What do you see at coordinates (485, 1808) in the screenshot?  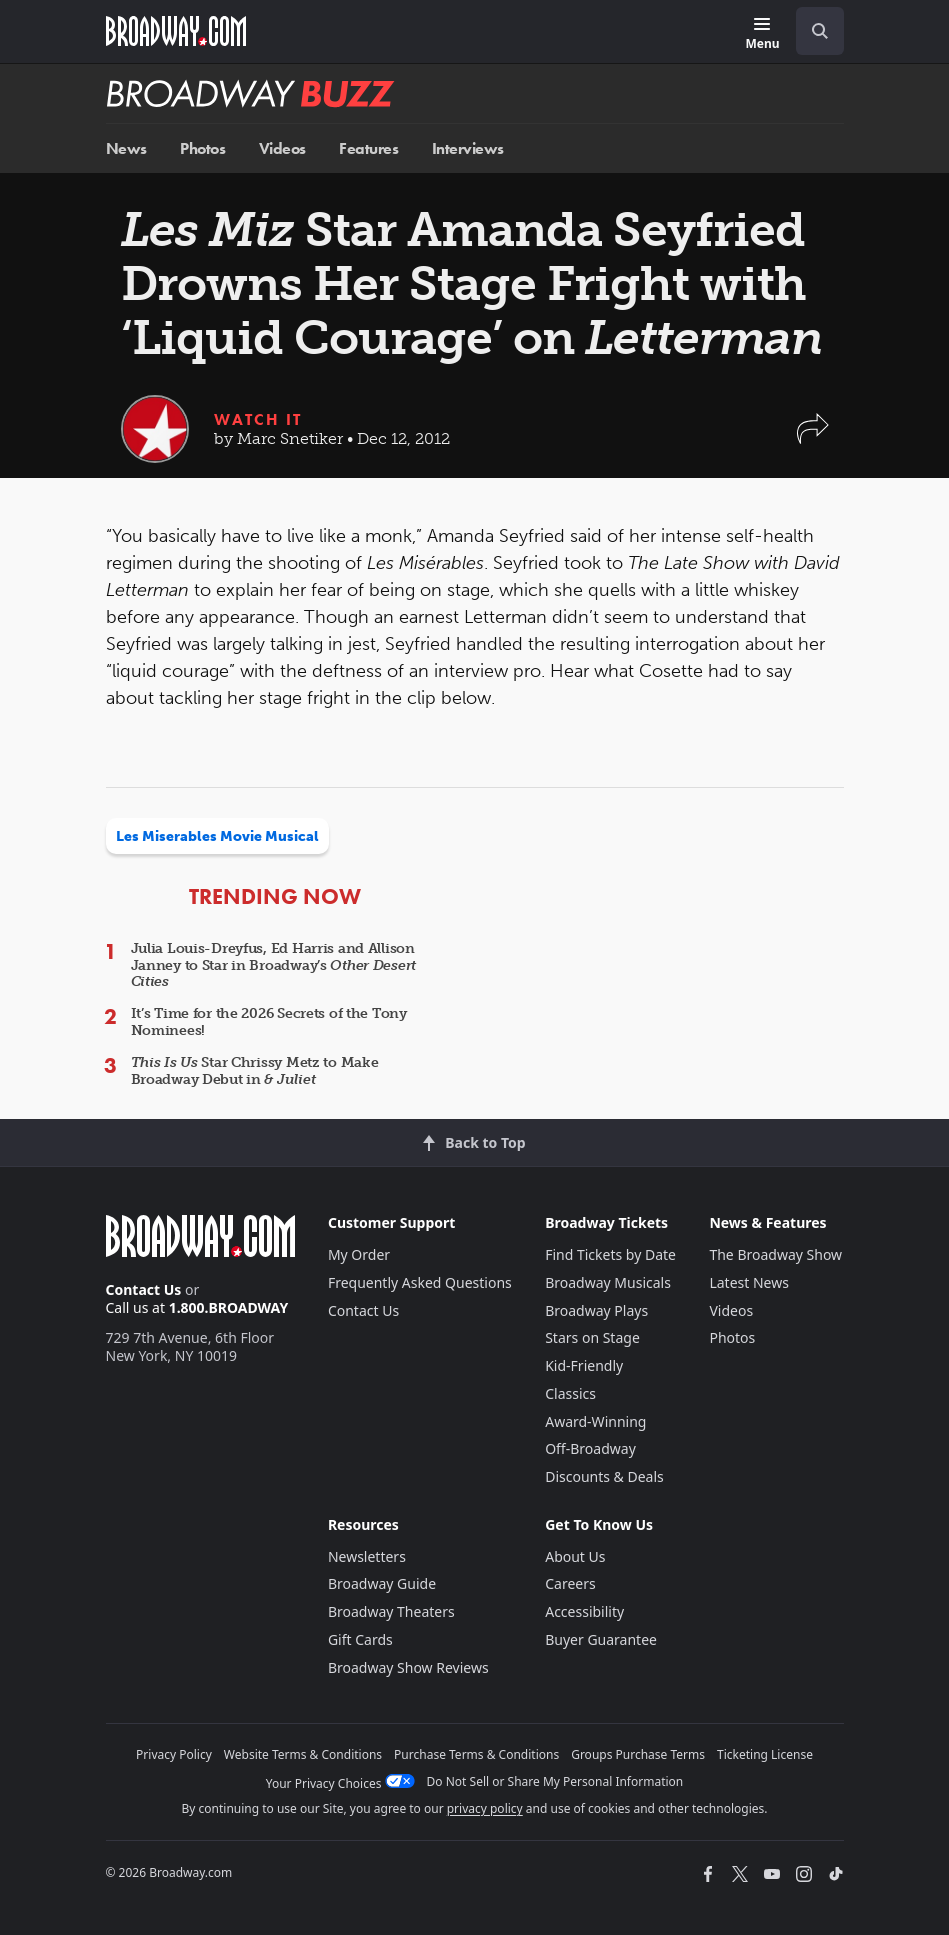 I see `privacy policy` at bounding box center [485, 1808].